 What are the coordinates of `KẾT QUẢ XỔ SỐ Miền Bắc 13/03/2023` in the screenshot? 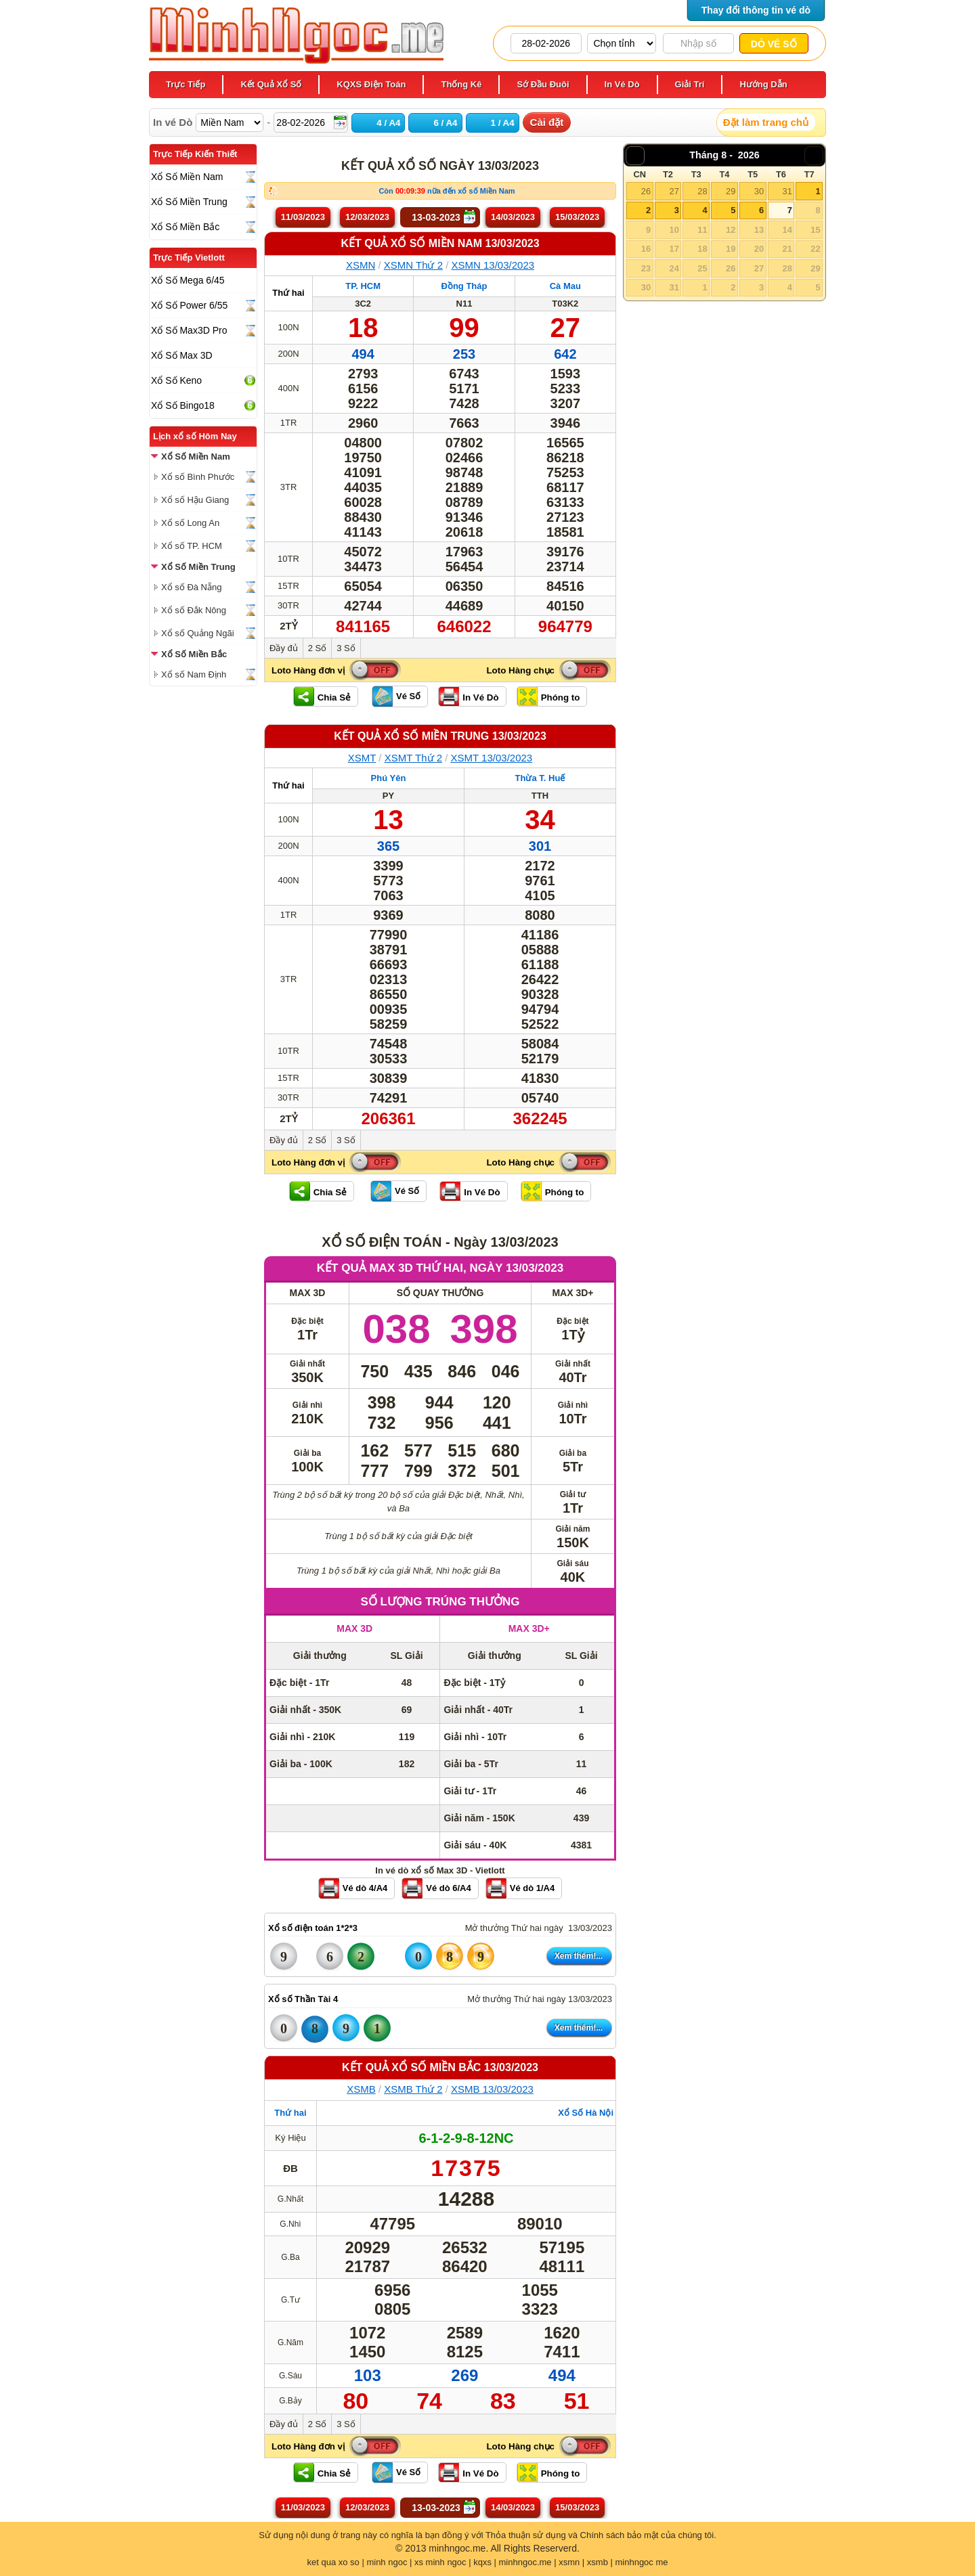 It's located at (440, 2067).